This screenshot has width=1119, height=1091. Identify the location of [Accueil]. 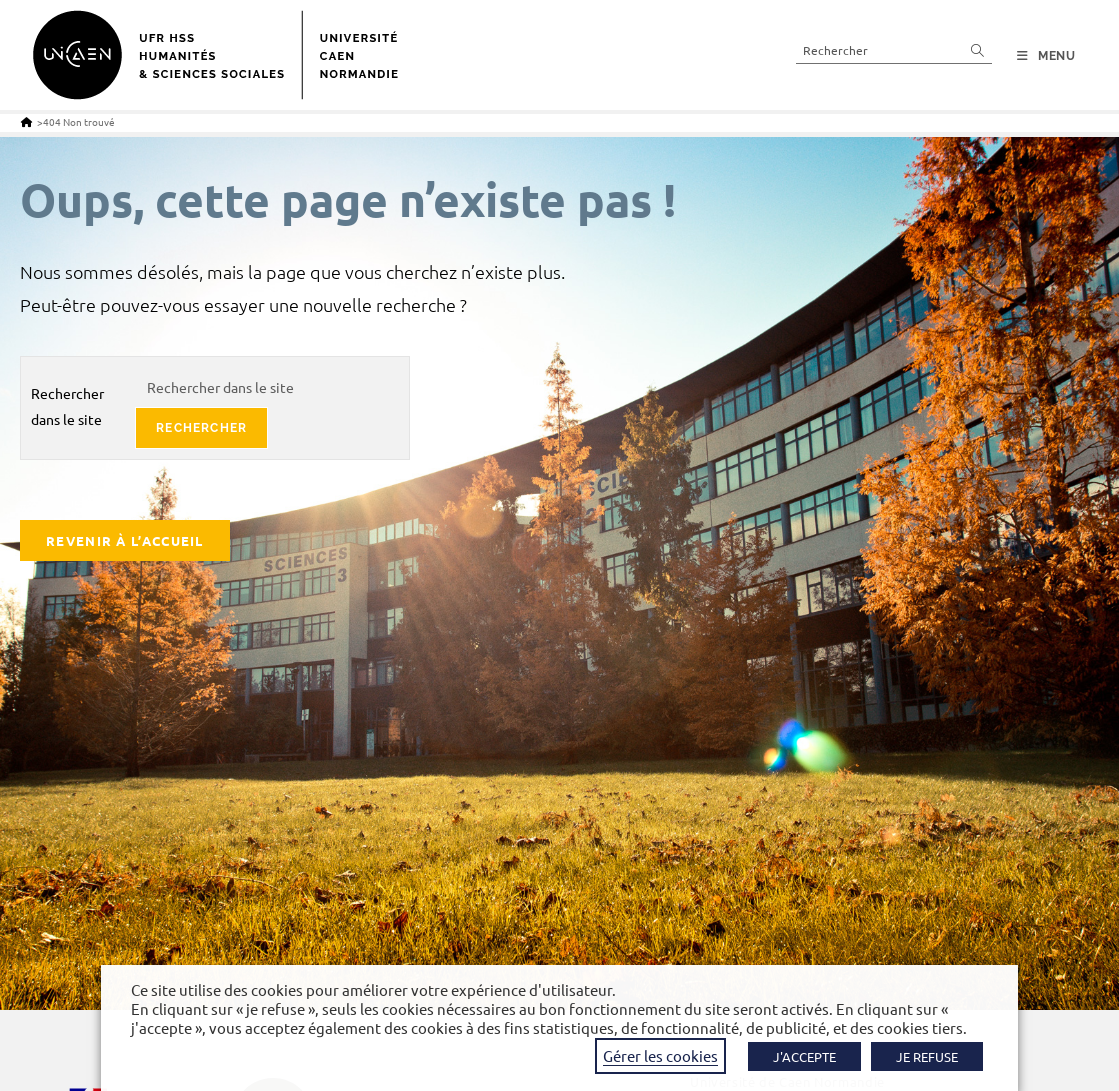
(26, 121).